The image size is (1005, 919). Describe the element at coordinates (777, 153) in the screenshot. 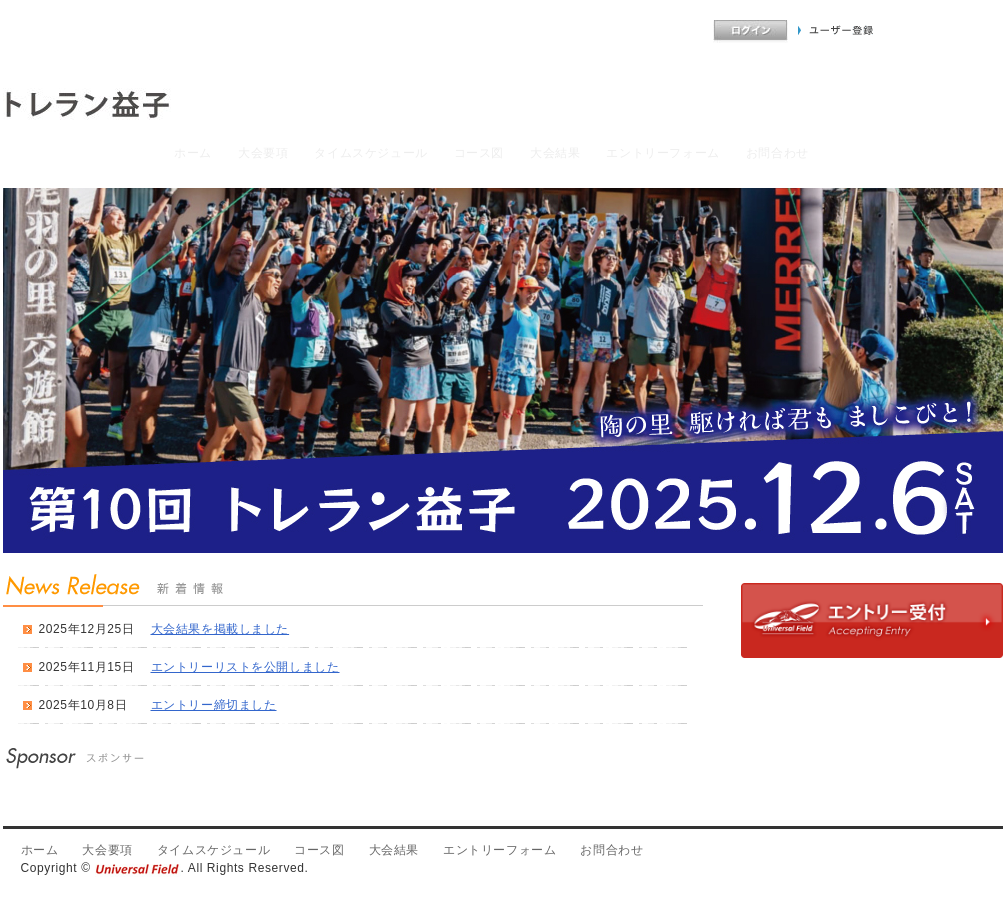

I see `お問合わせ` at that location.